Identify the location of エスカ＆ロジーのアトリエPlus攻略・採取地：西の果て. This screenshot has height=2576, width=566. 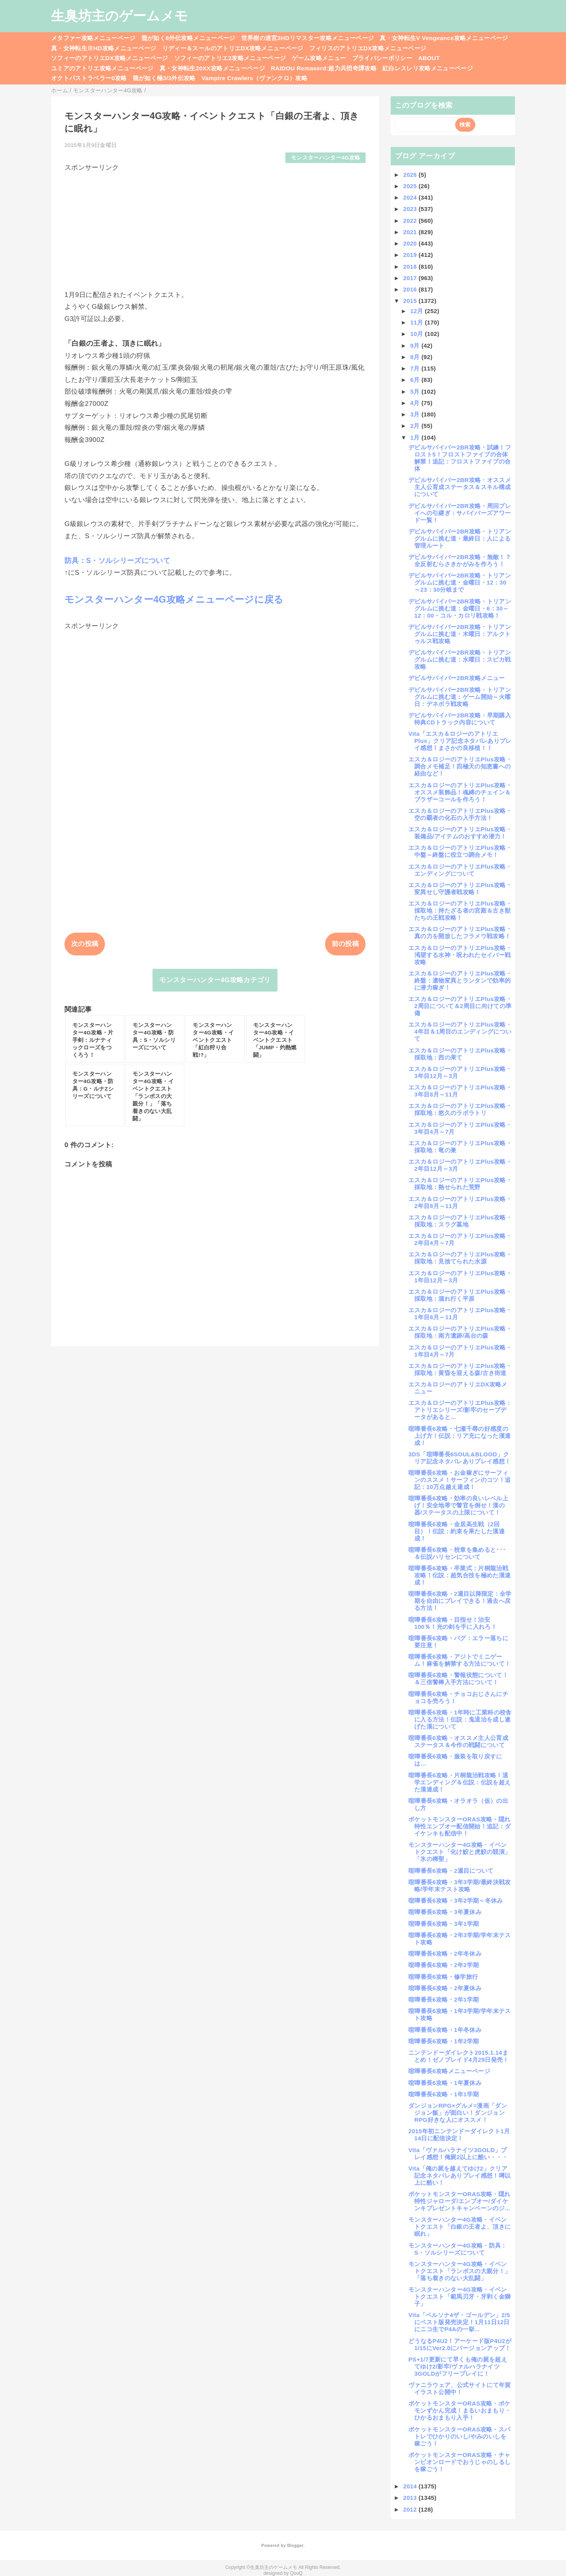
(460, 1054).